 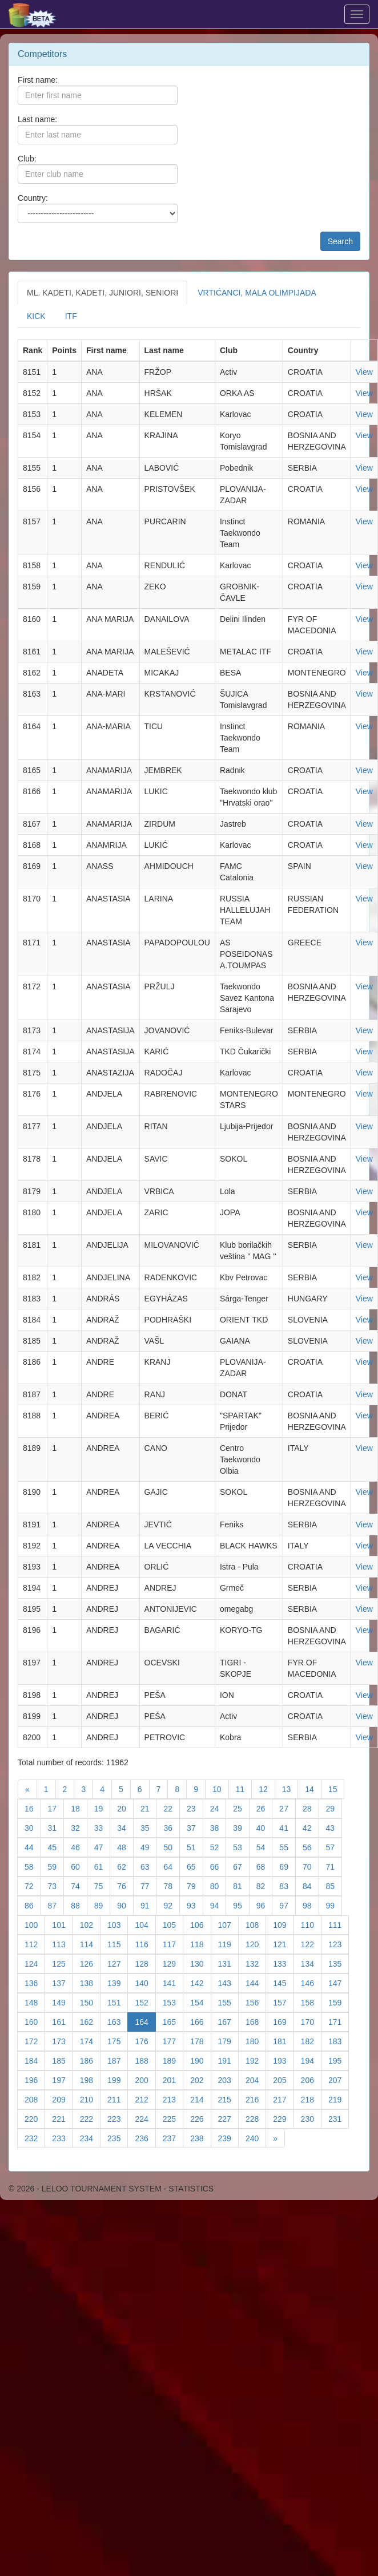 What do you see at coordinates (283, 1963) in the screenshot?
I see `133` at bounding box center [283, 1963].